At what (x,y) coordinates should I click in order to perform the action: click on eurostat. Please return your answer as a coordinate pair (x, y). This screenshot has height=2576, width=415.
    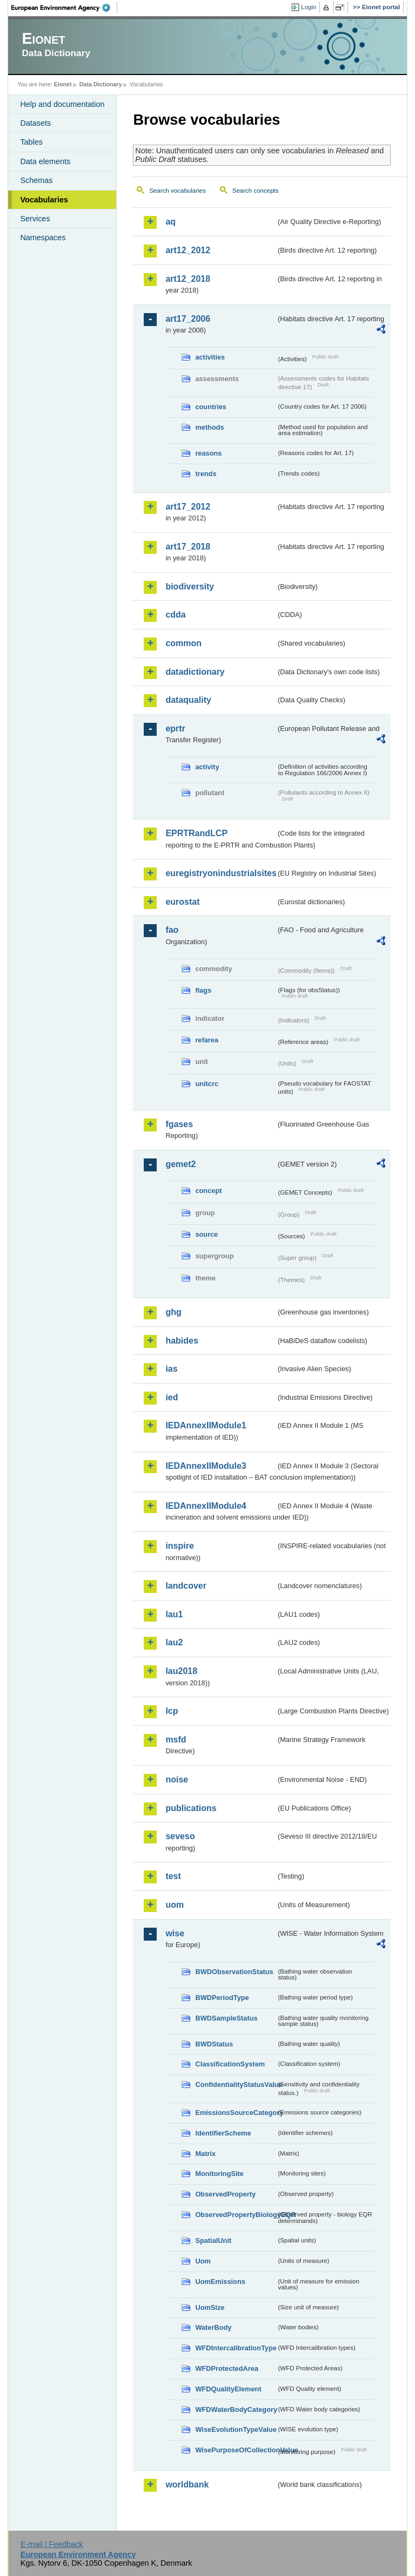
    Looking at the image, I should click on (182, 901).